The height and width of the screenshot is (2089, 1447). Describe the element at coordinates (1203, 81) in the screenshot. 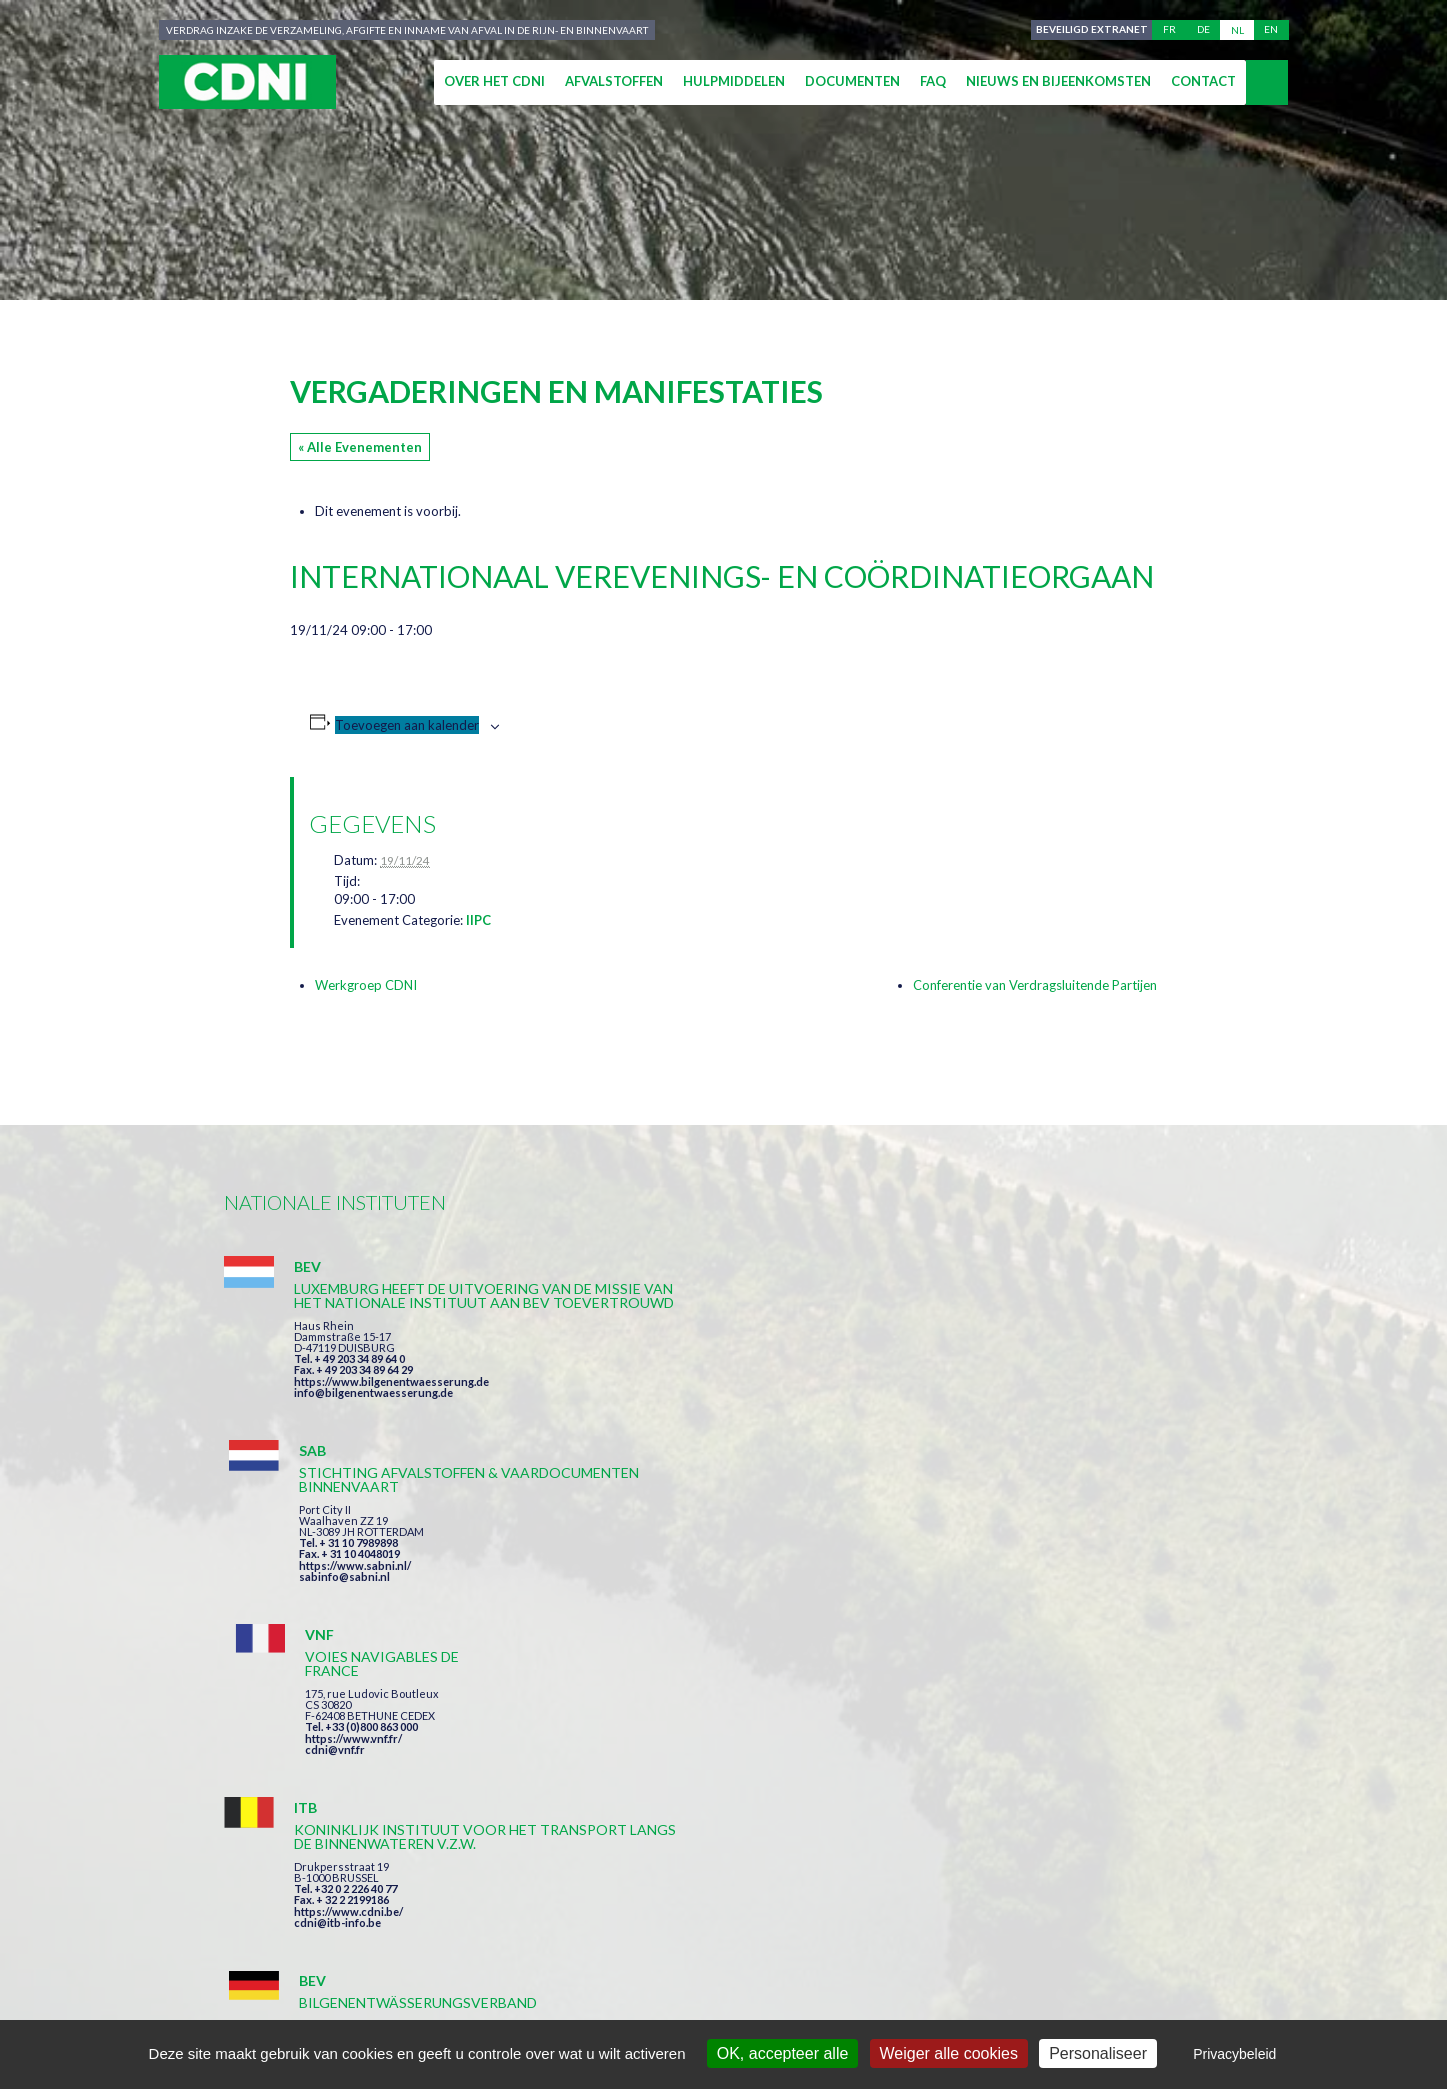

I see `Contact` at that location.